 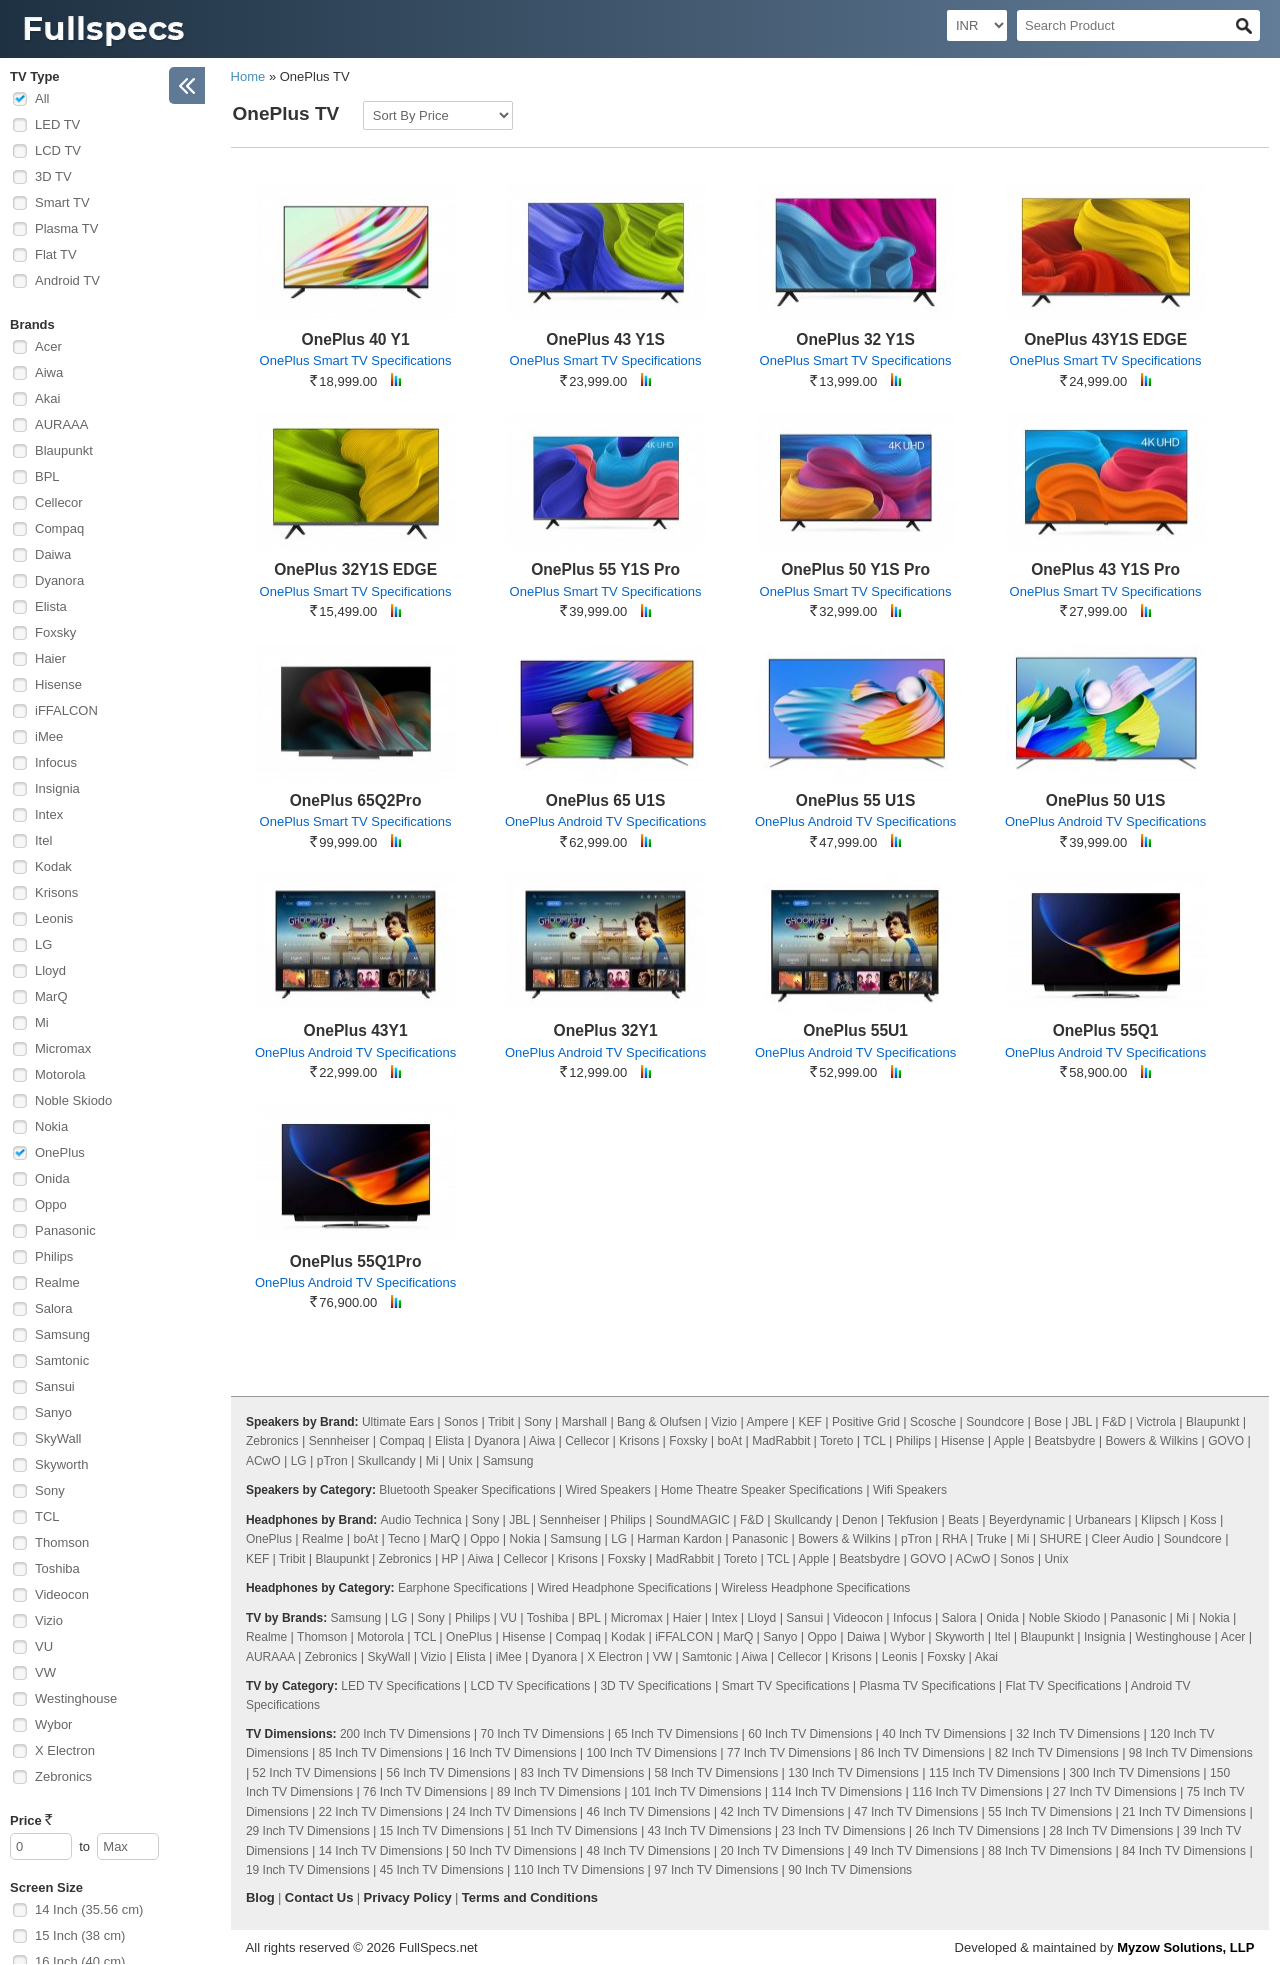 What do you see at coordinates (49, 372) in the screenshot?
I see `Aiwa` at bounding box center [49, 372].